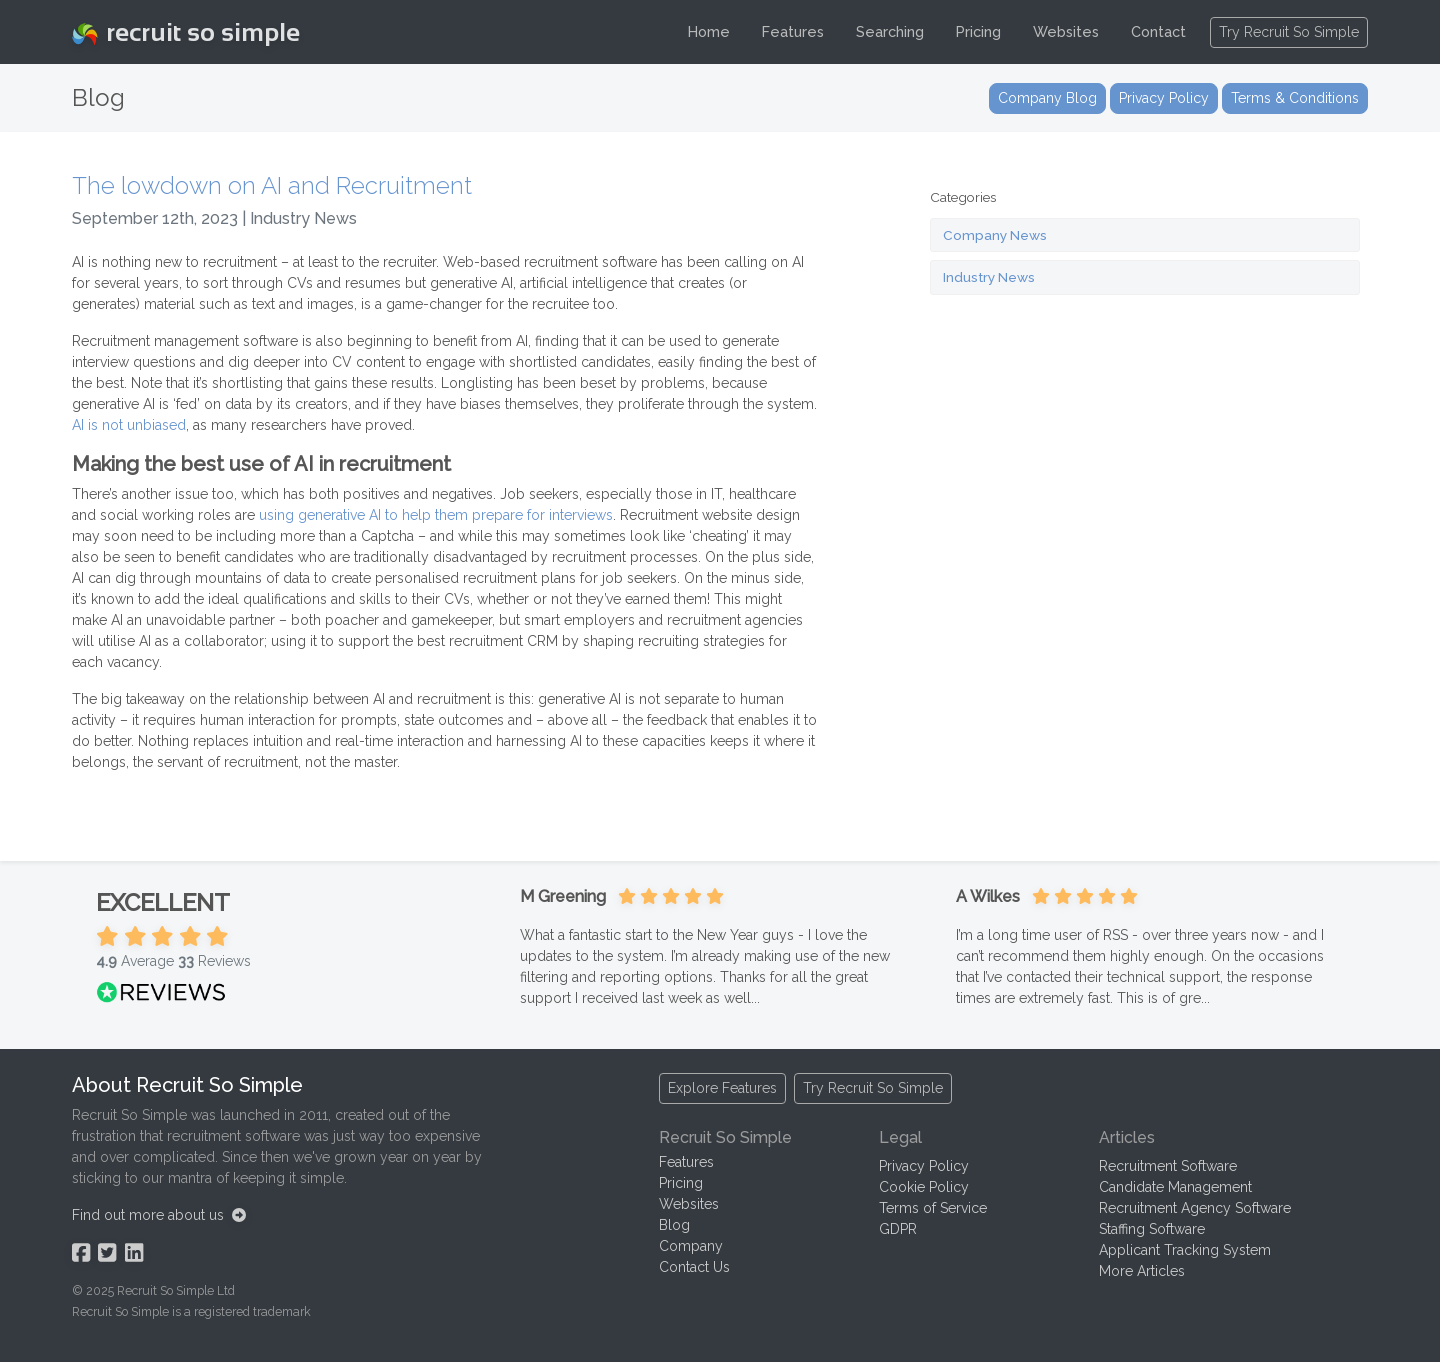 This screenshot has height=1362, width=1440. I want to click on Staffing Software, so click(1152, 1229).